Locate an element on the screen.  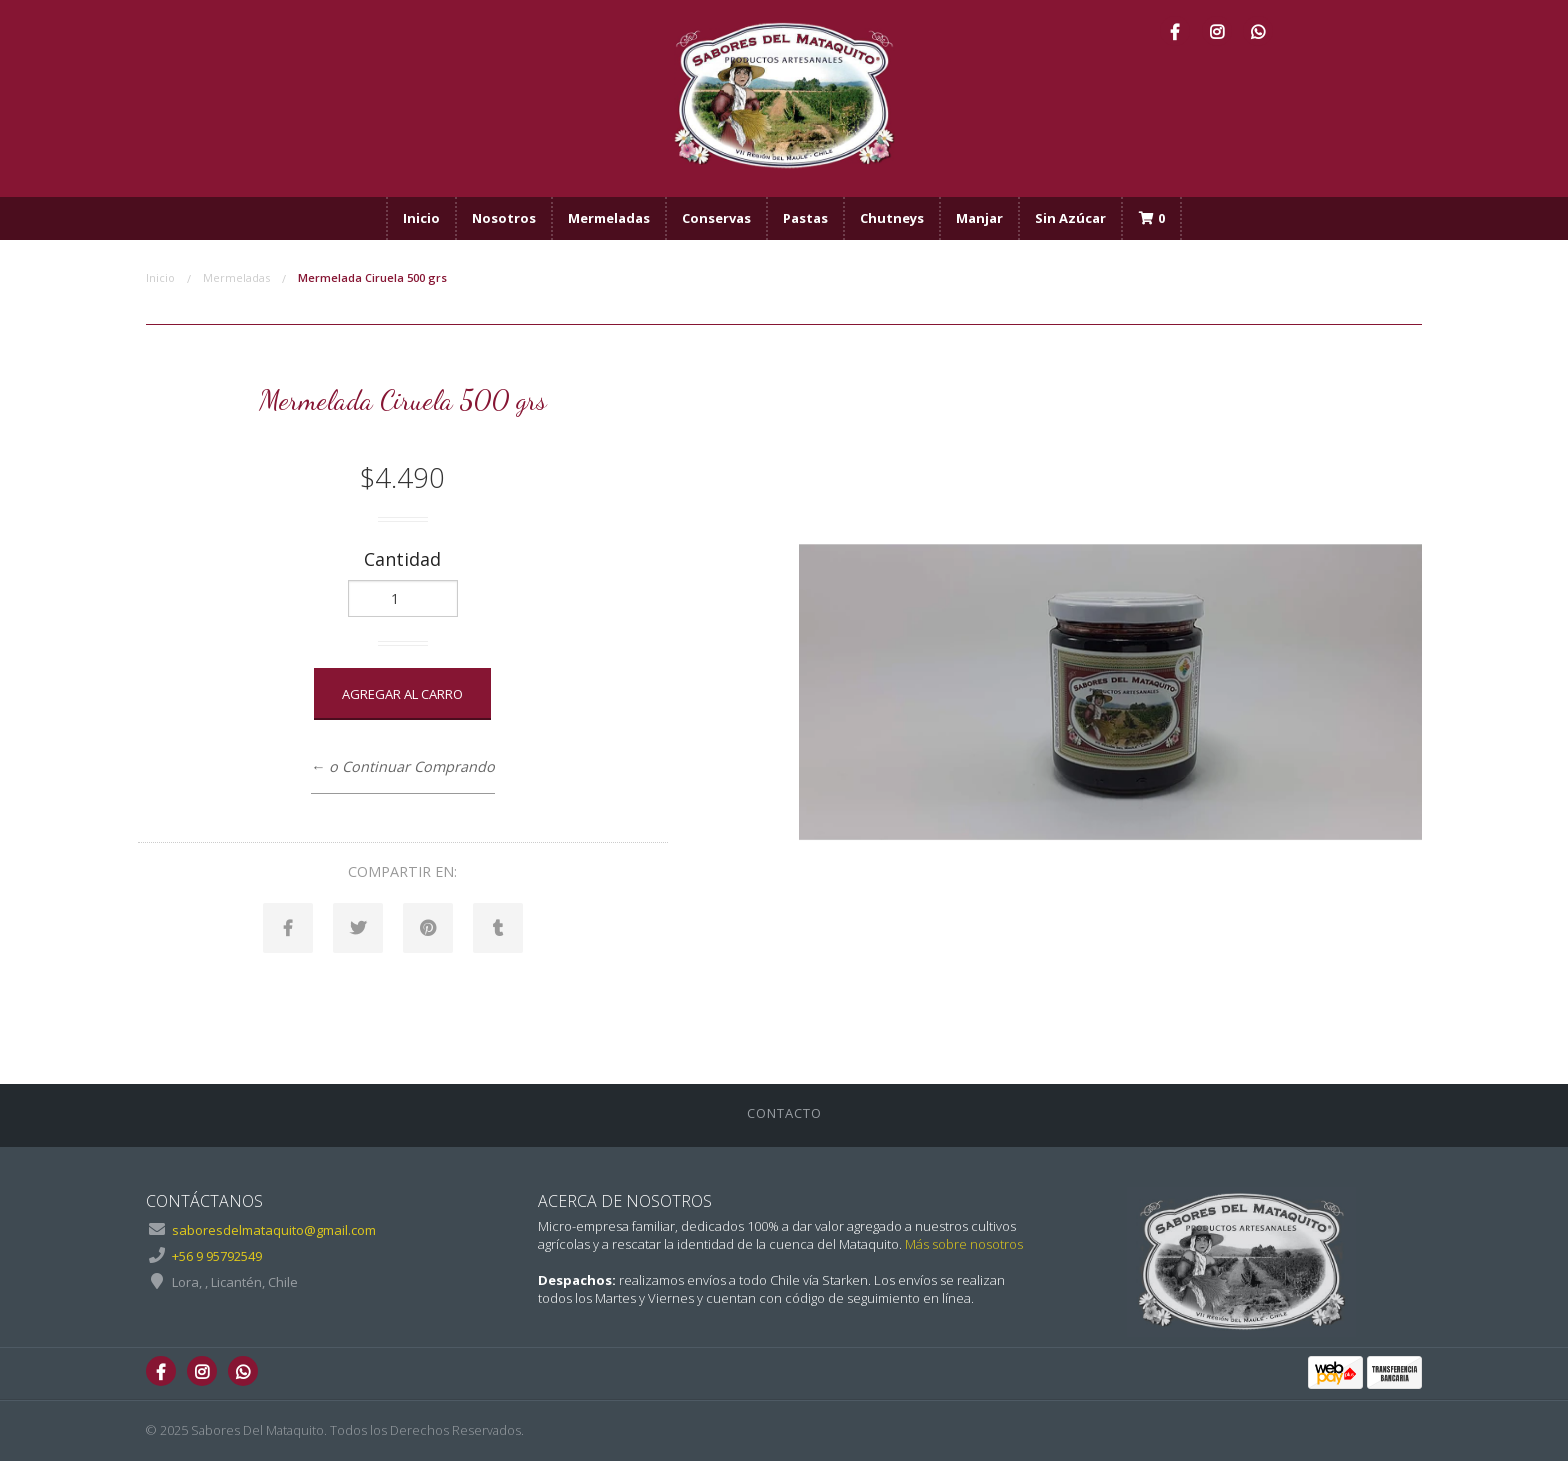
Más sobre nosotros is located at coordinates (964, 1244).